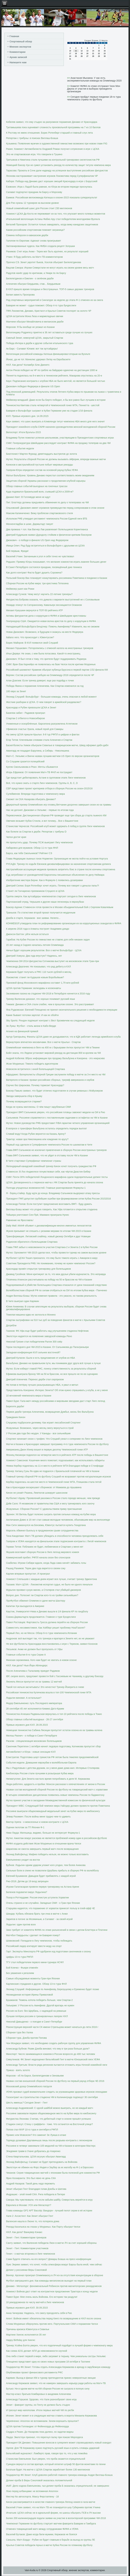 The height and width of the screenshot is (2576, 130). What do you see at coordinates (24, 2232) in the screenshot?
I see `НХЛ. Как дела? Ванкувер Кэнакс` at bounding box center [24, 2232].